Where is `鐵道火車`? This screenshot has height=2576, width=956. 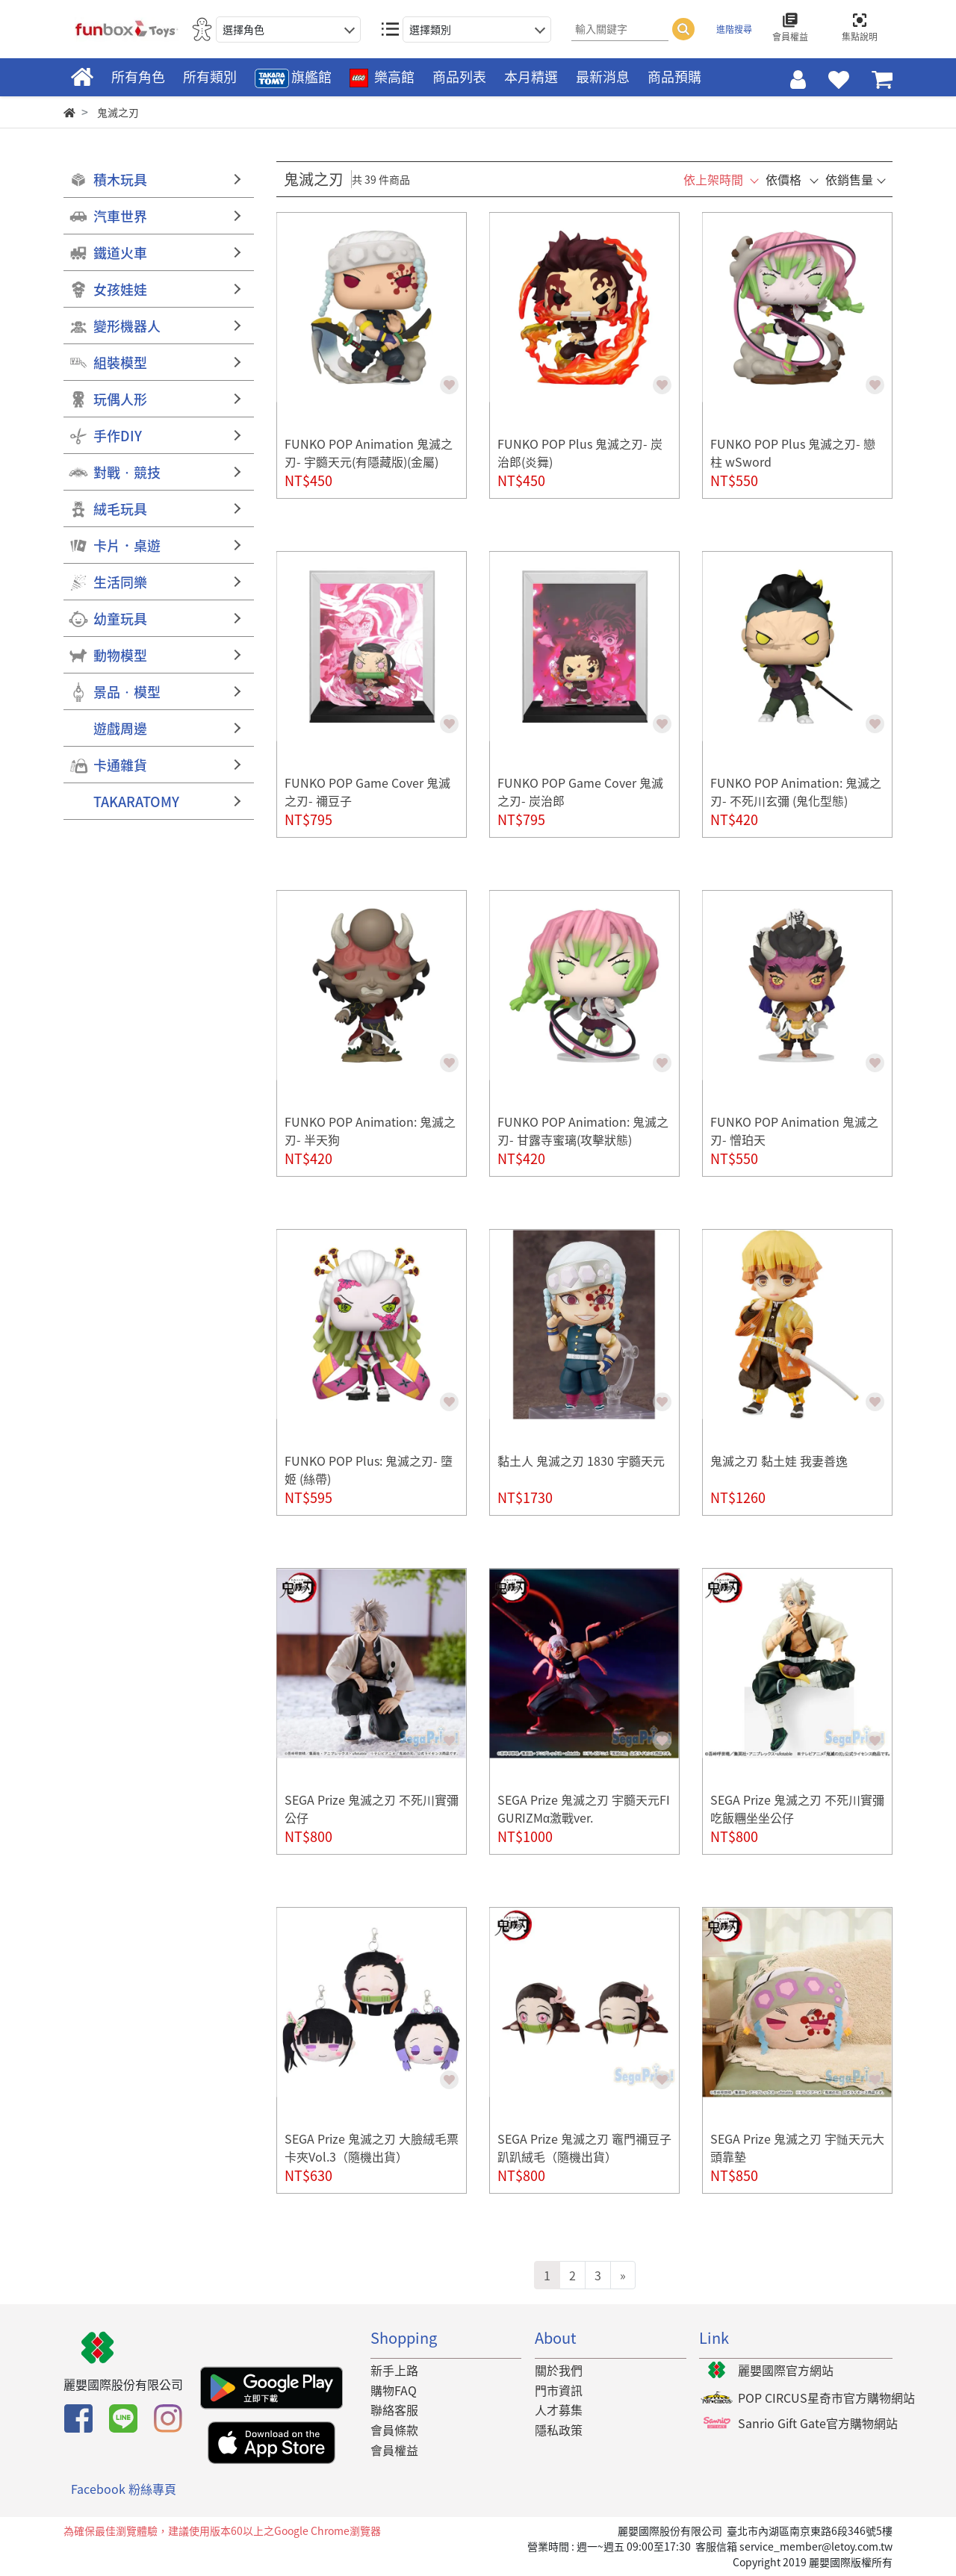
鐵道火車 is located at coordinates (120, 253).